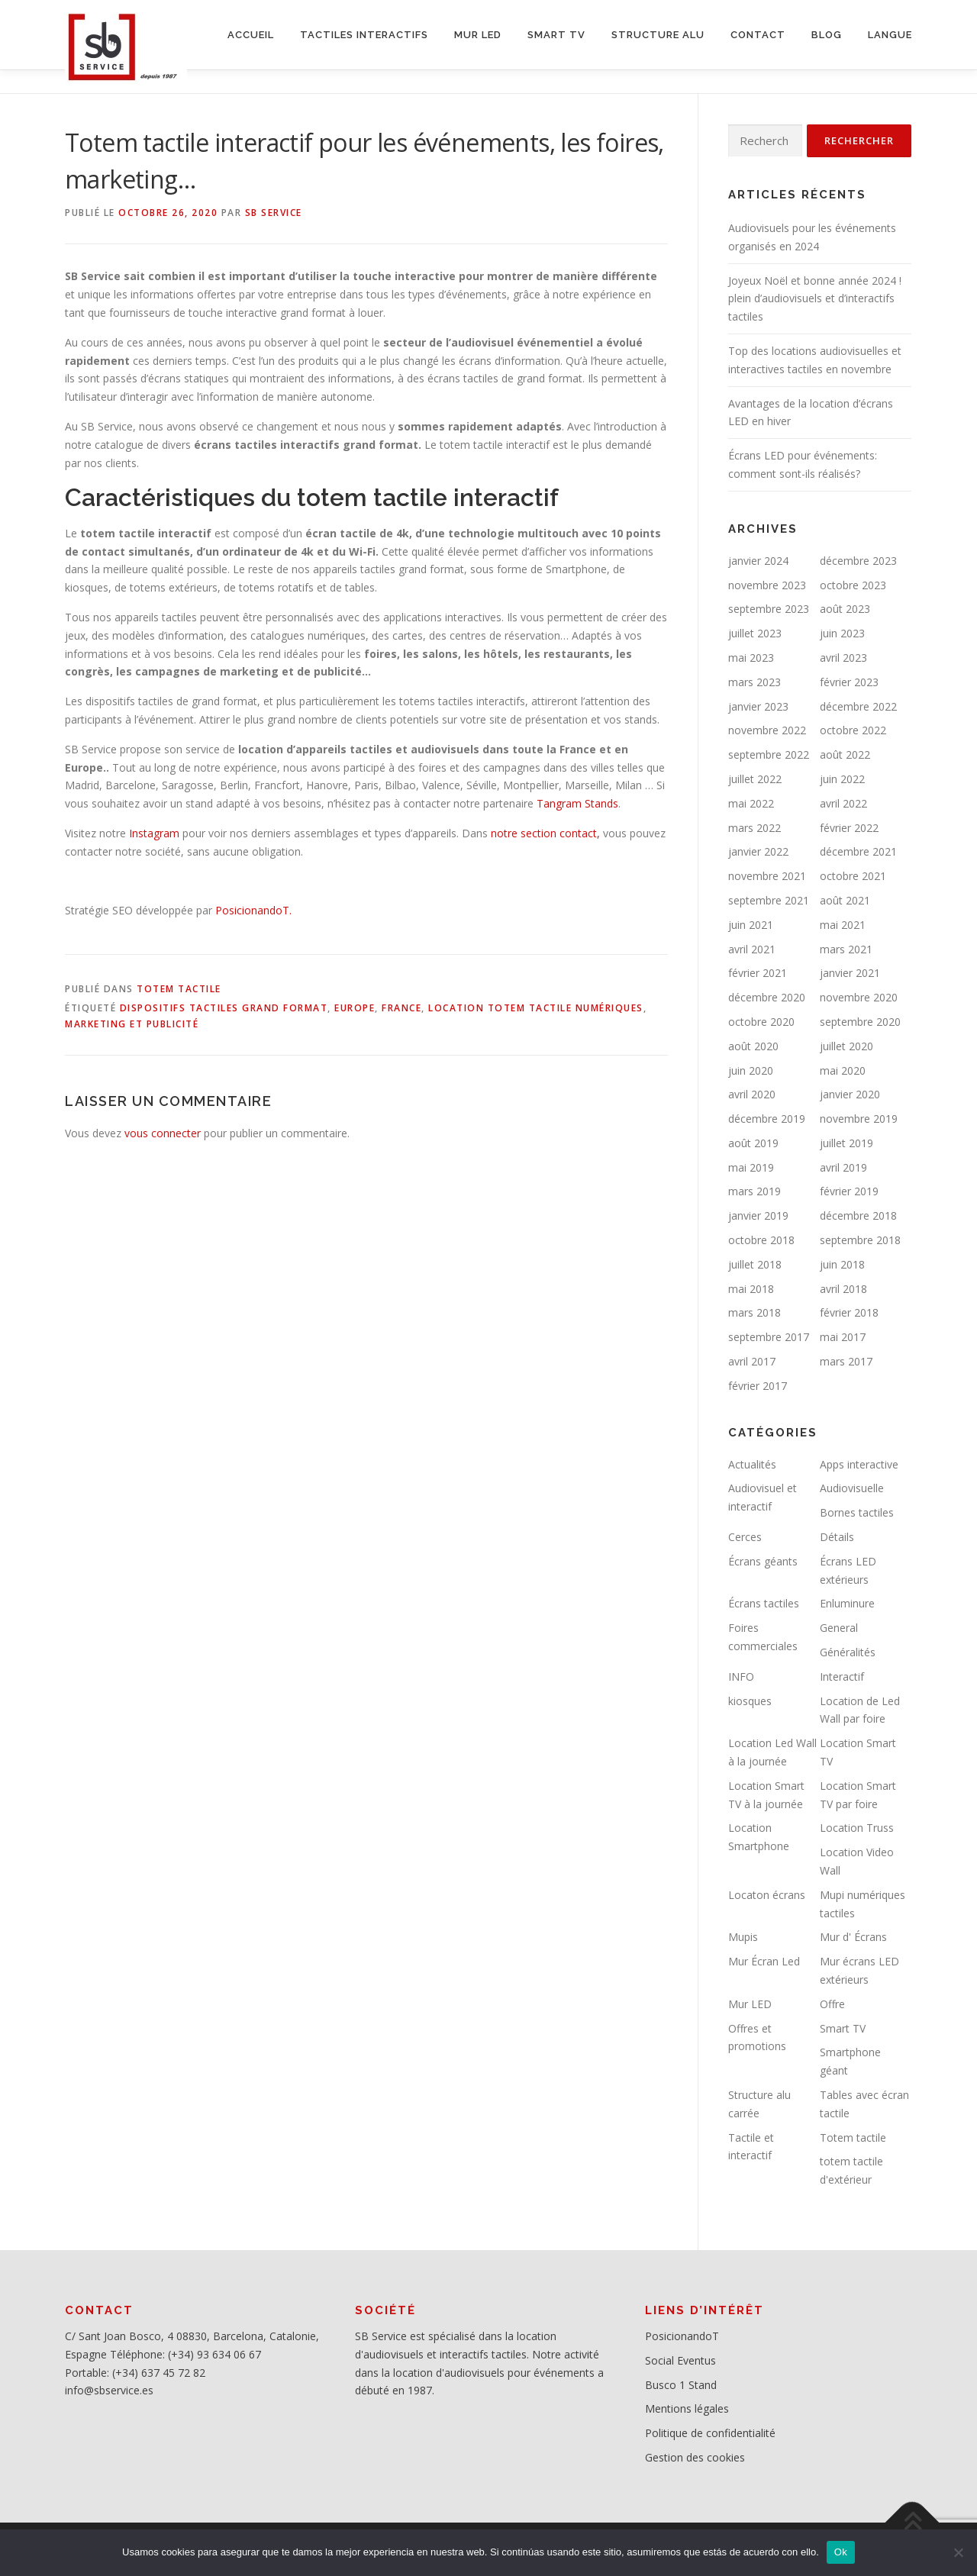 Image resolution: width=977 pixels, height=2576 pixels. What do you see at coordinates (682, 2336) in the screenshot?
I see `PosicionandoT` at bounding box center [682, 2336].